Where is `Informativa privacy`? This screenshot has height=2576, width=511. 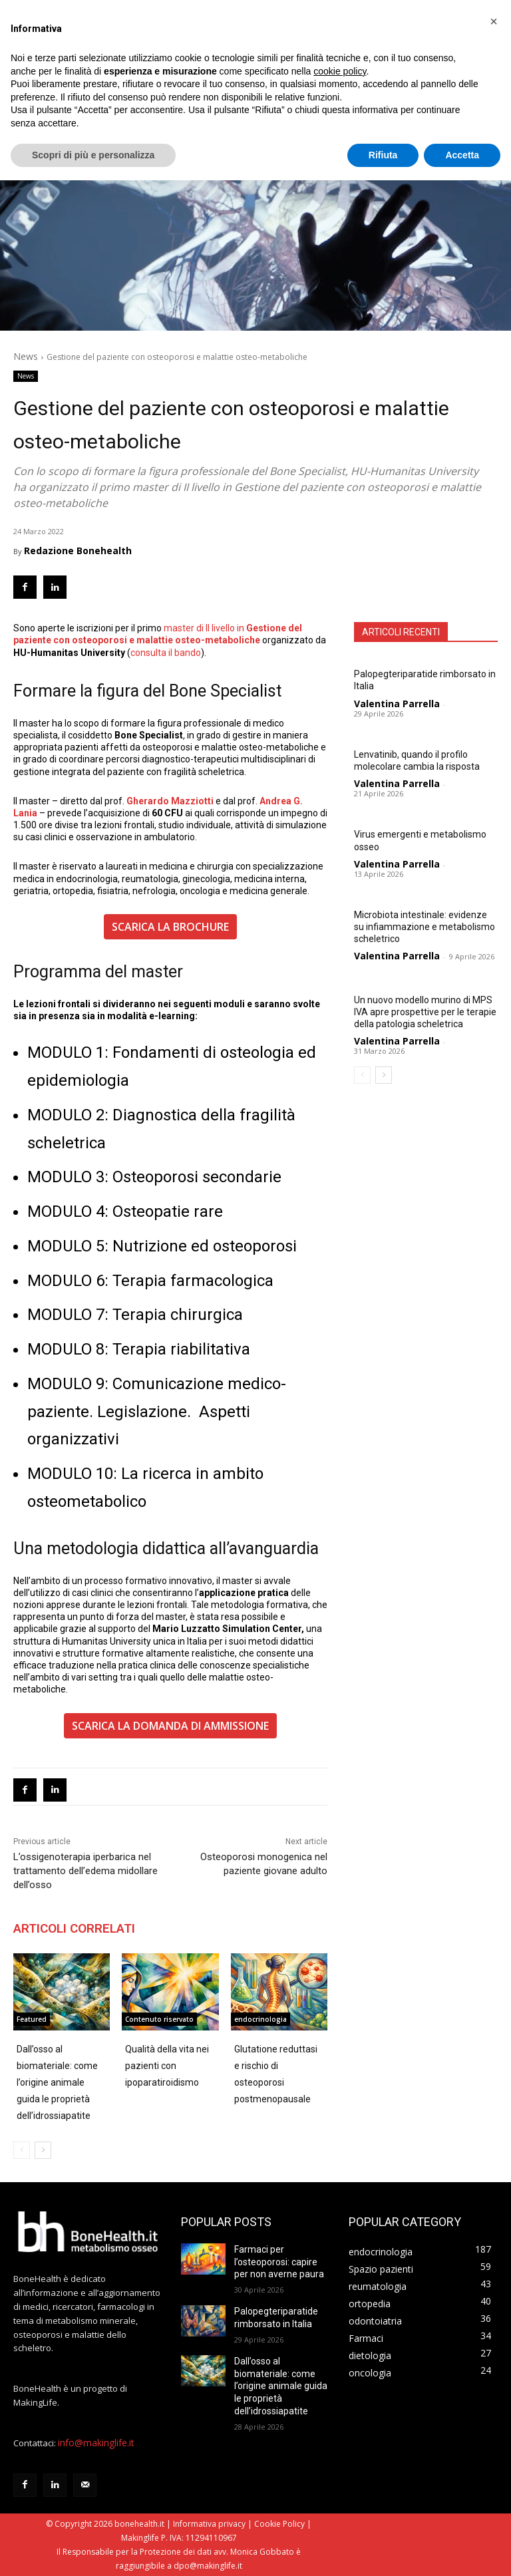
Informativa privacy is located at coordinates (209, 2523).